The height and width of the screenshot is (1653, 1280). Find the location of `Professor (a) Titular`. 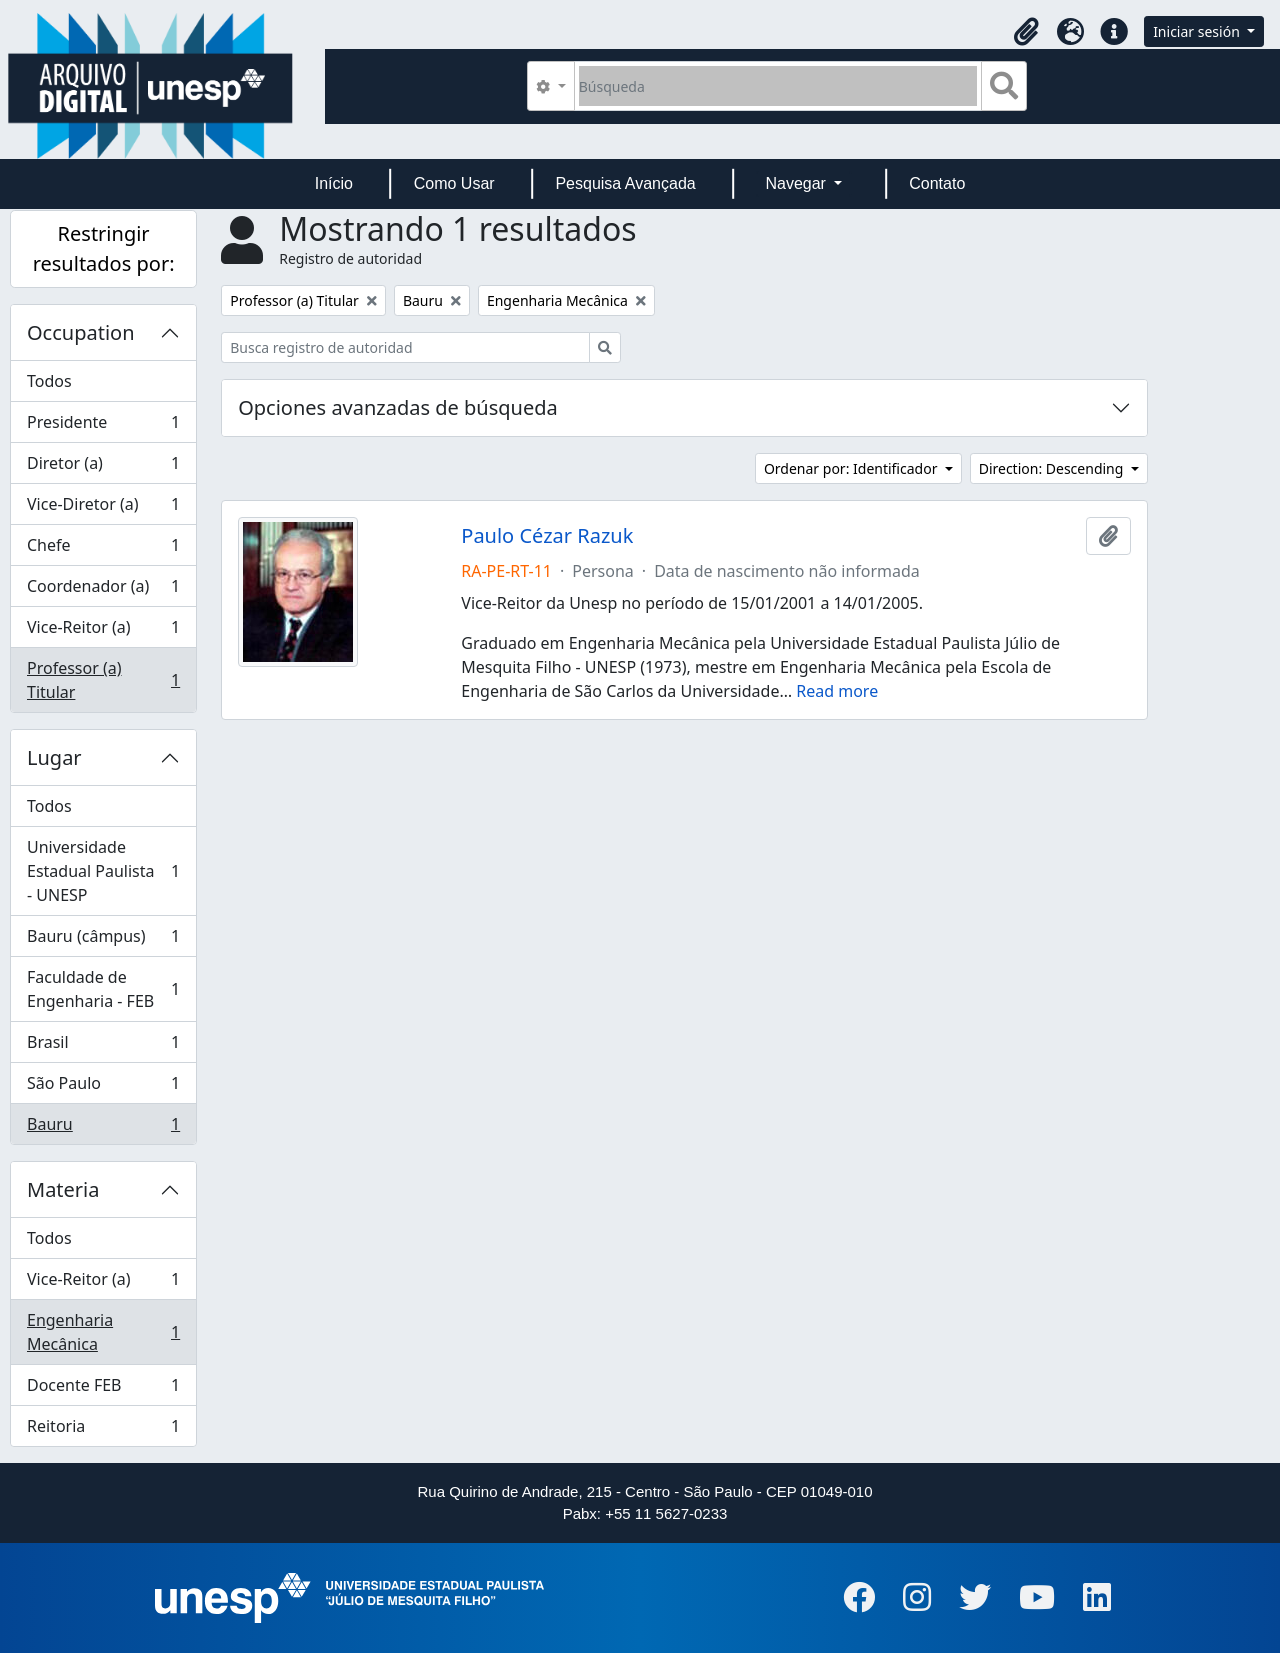

Professor (a) Titular is located at coordinates (103, 680).